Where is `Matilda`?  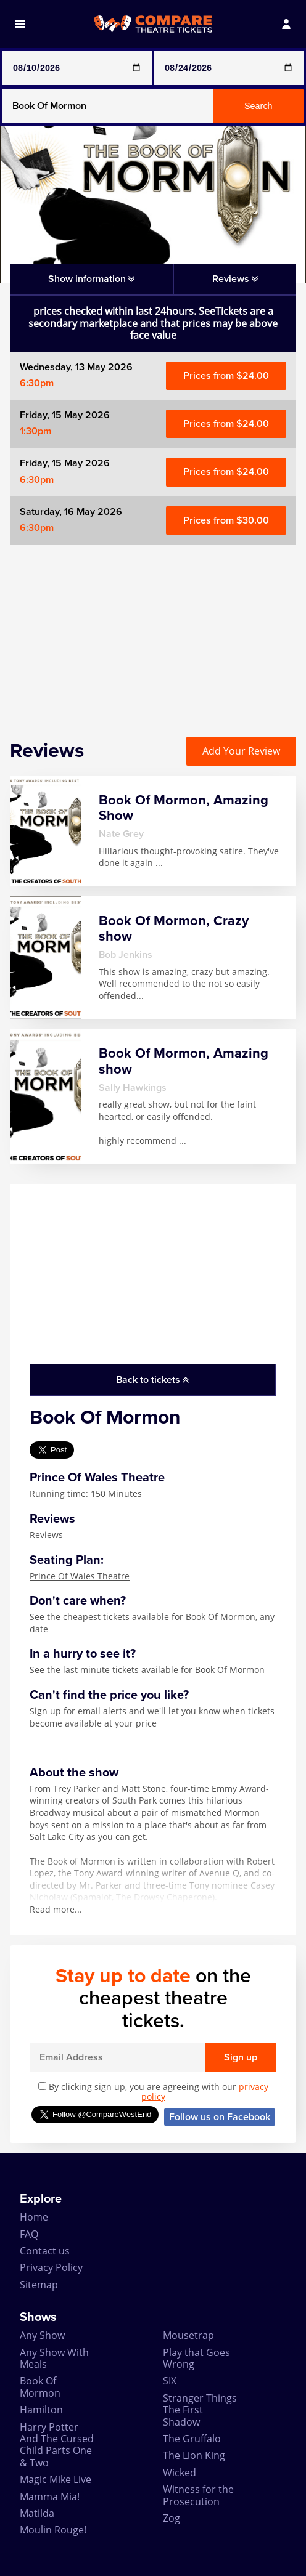 Matilda is located at coordinates (37, 2513).